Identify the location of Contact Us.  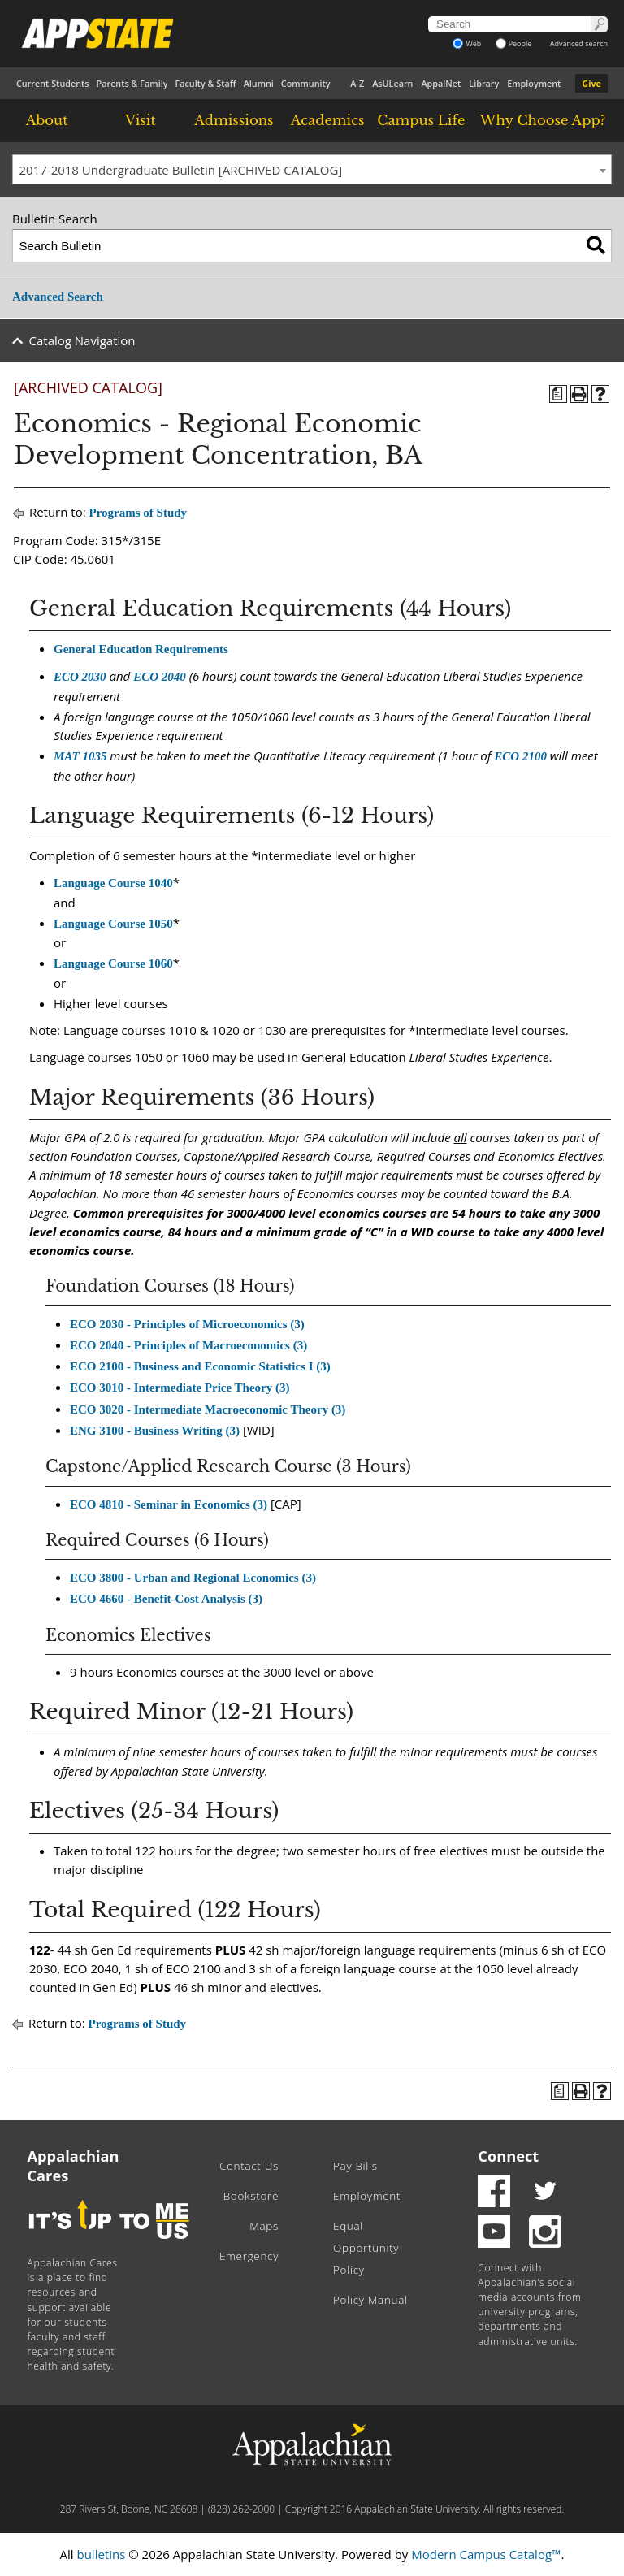
(249, 2165).